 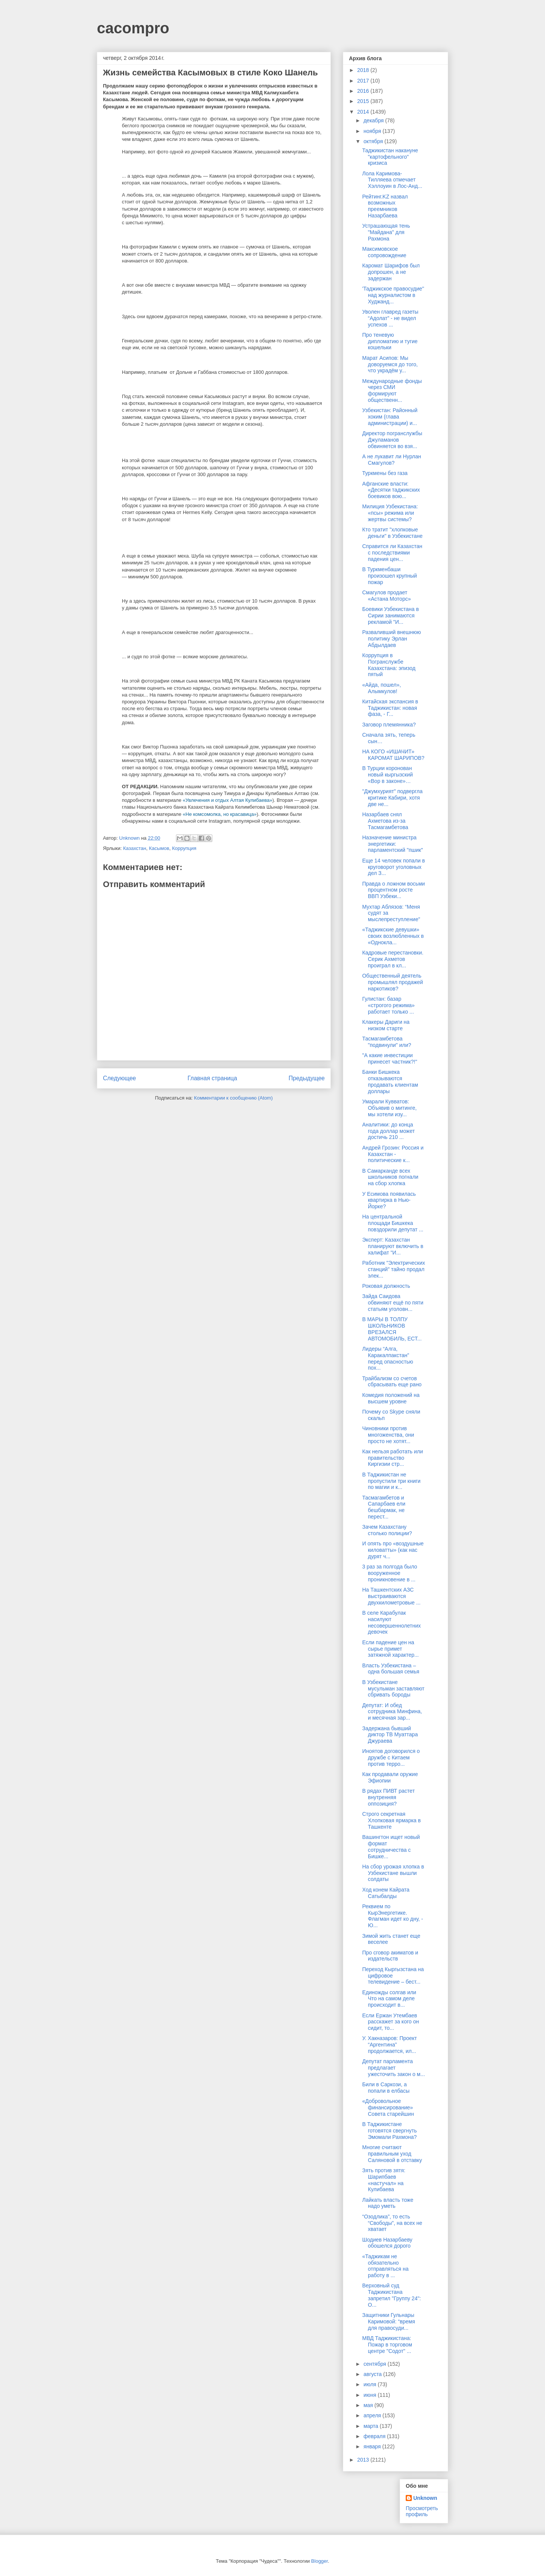 I want to click on Справится ли Казахстан с последствиями падения цен..., so click(x=392, y=552).